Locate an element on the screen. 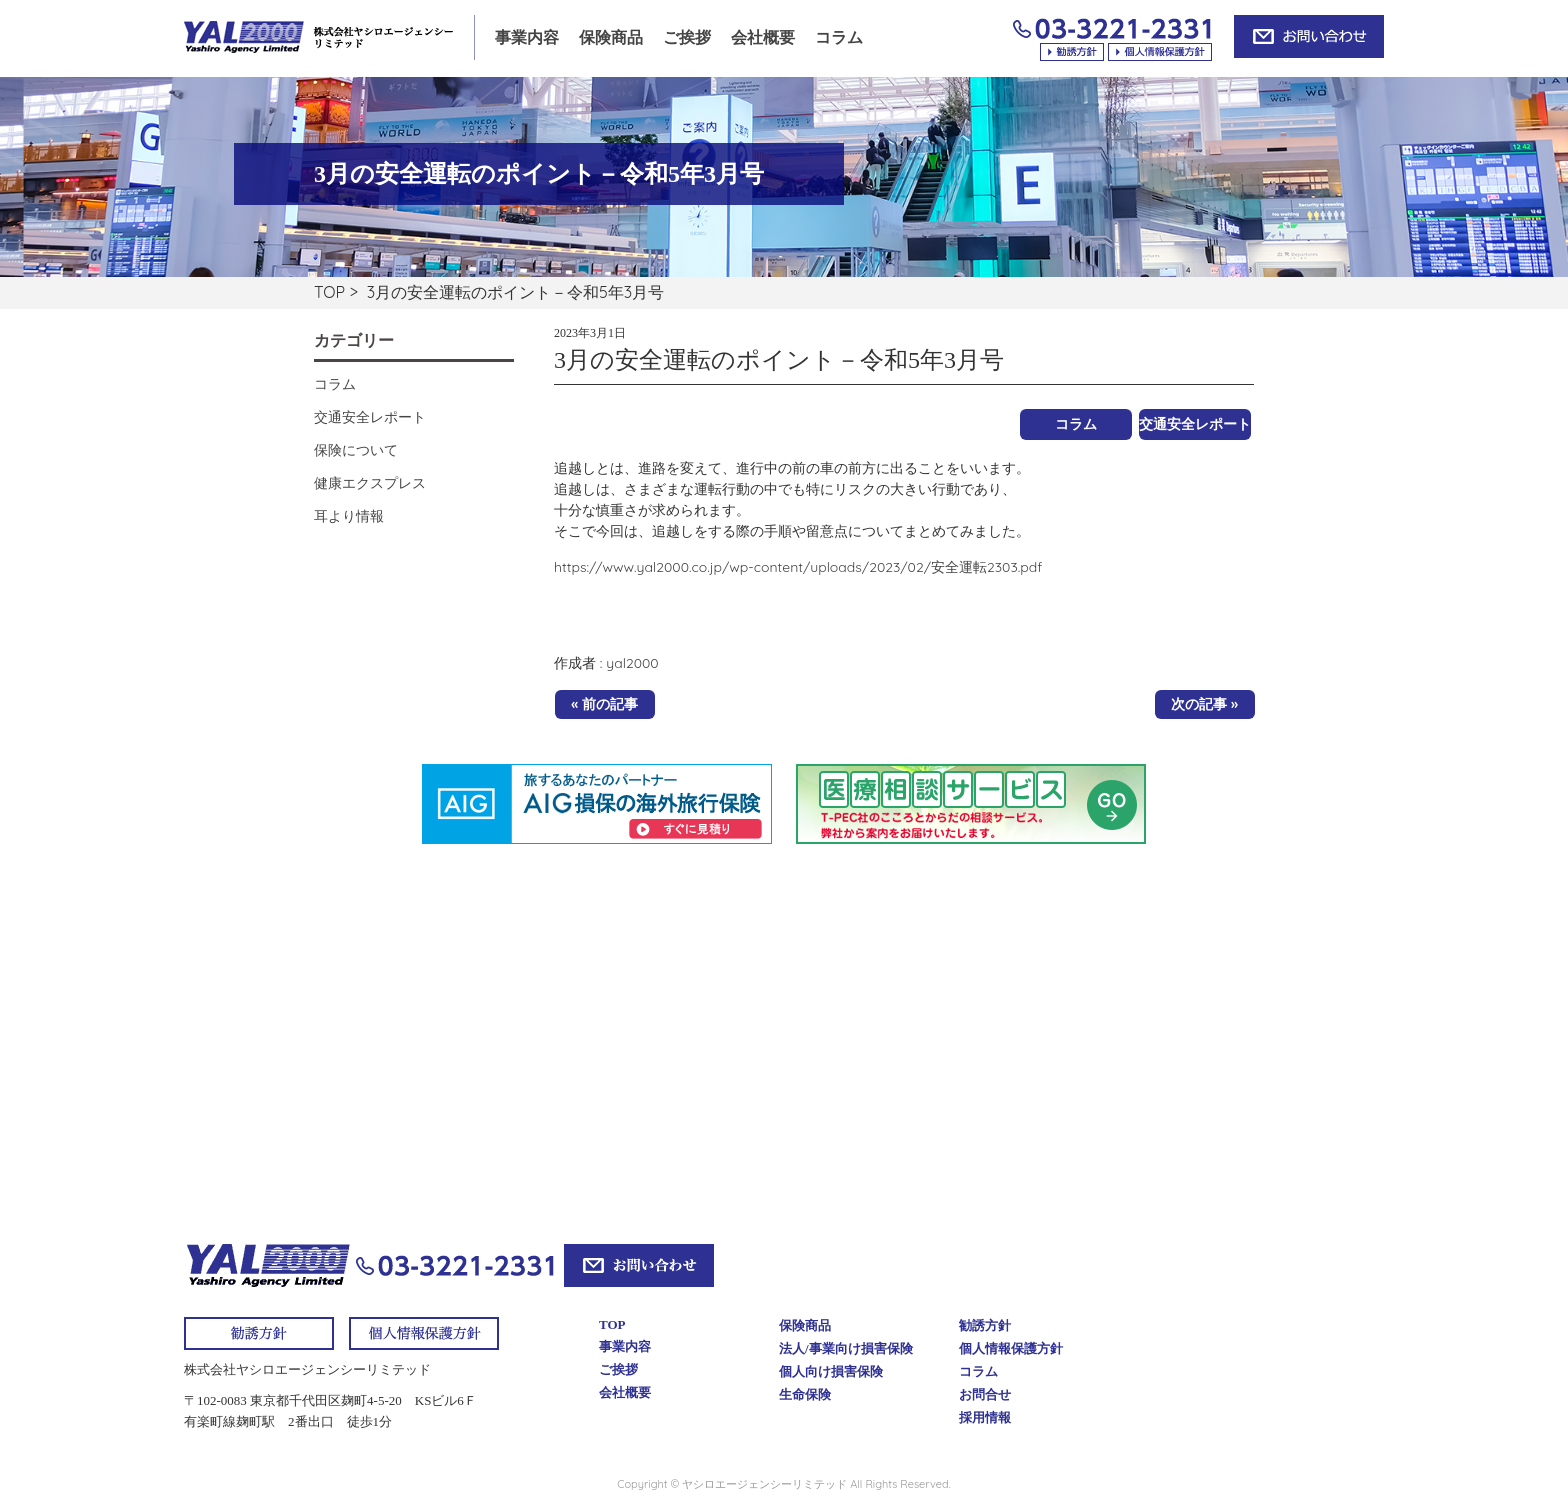  個人向け損害保険 is located at coordinates (831, 1371).